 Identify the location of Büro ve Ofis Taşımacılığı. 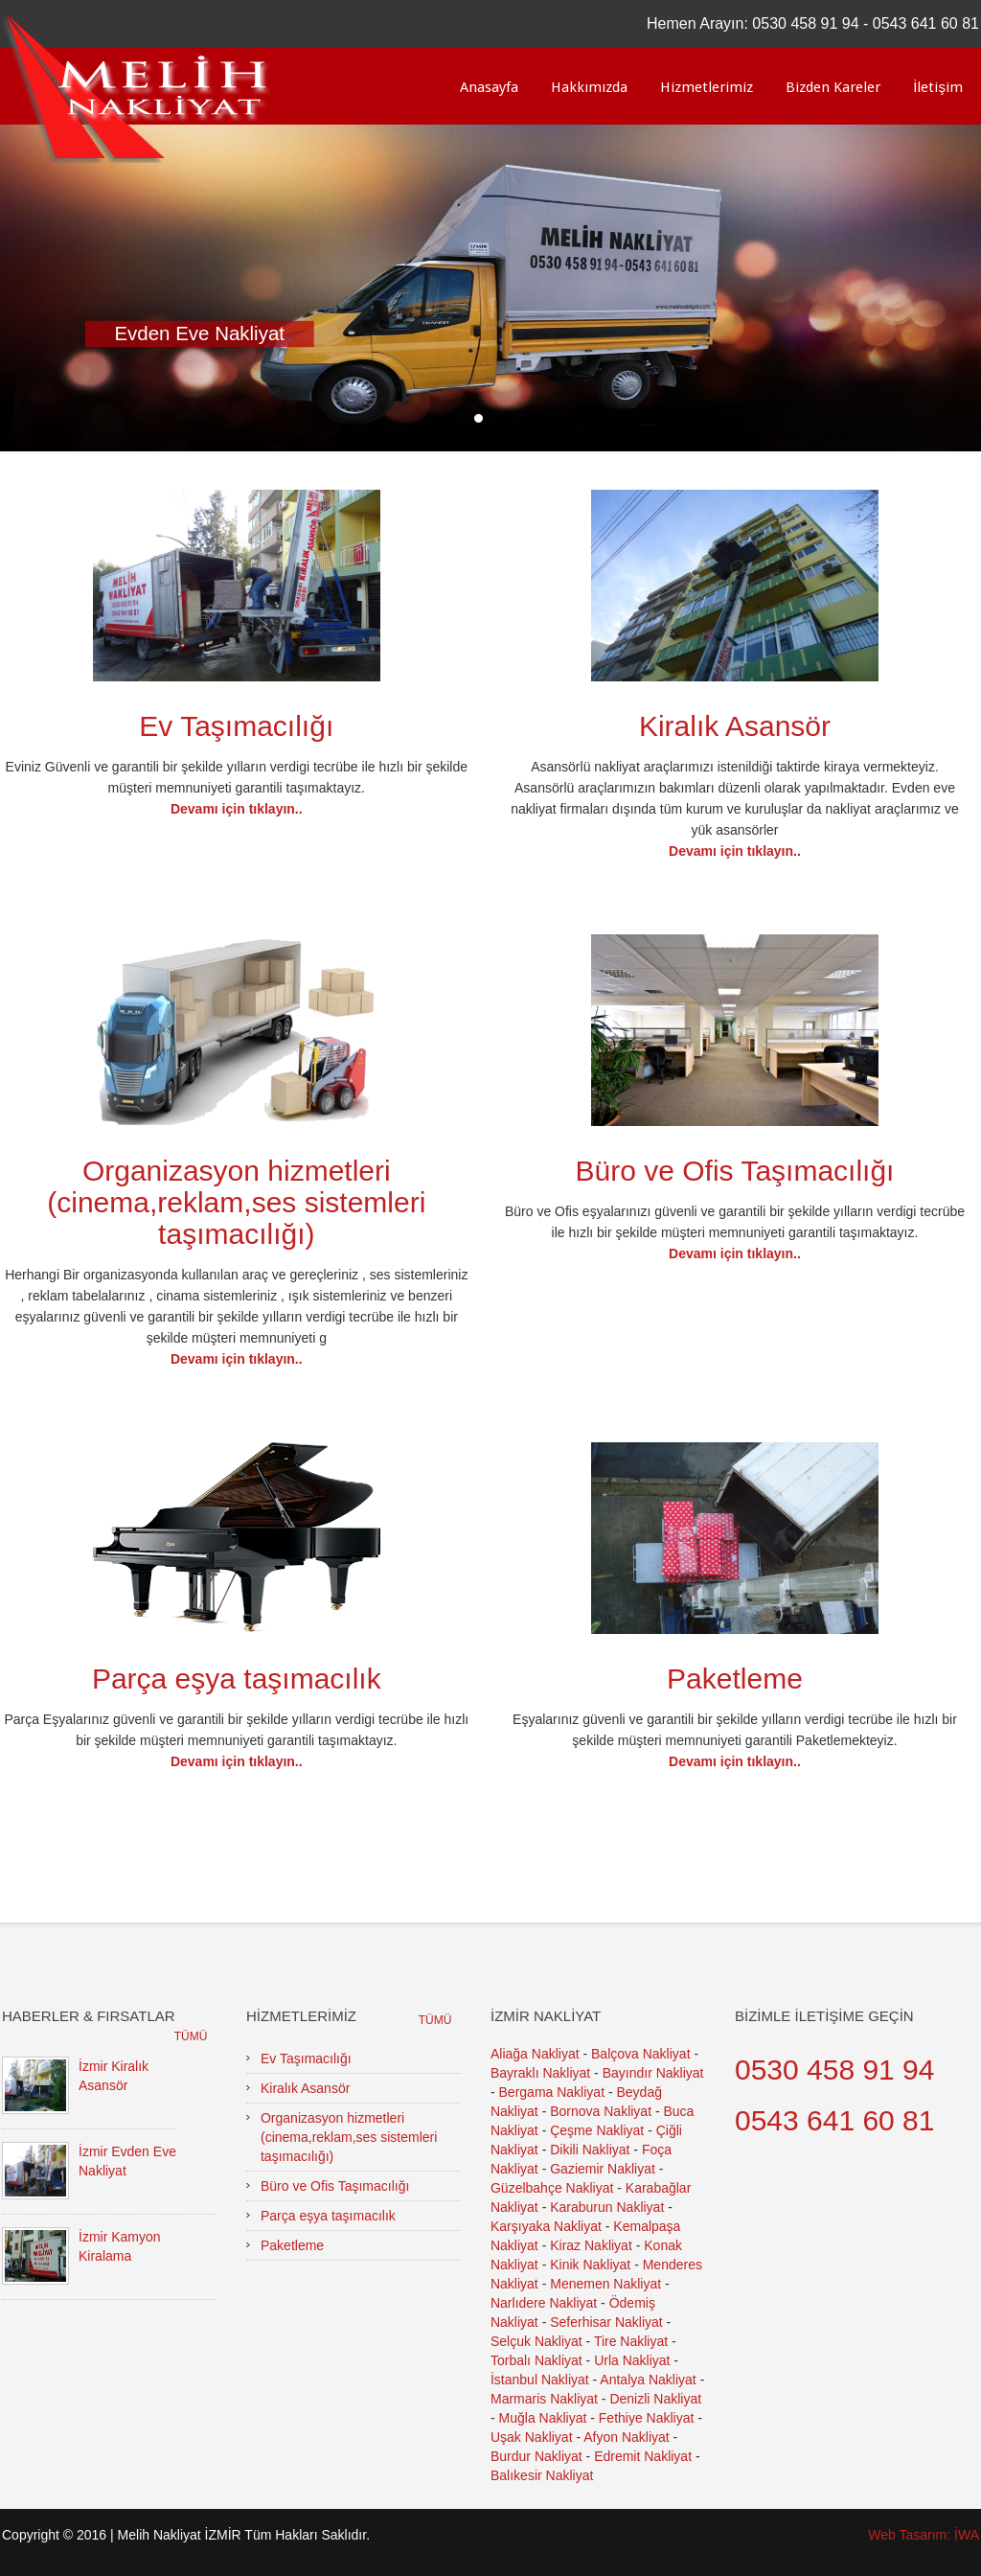
(735, 1170).